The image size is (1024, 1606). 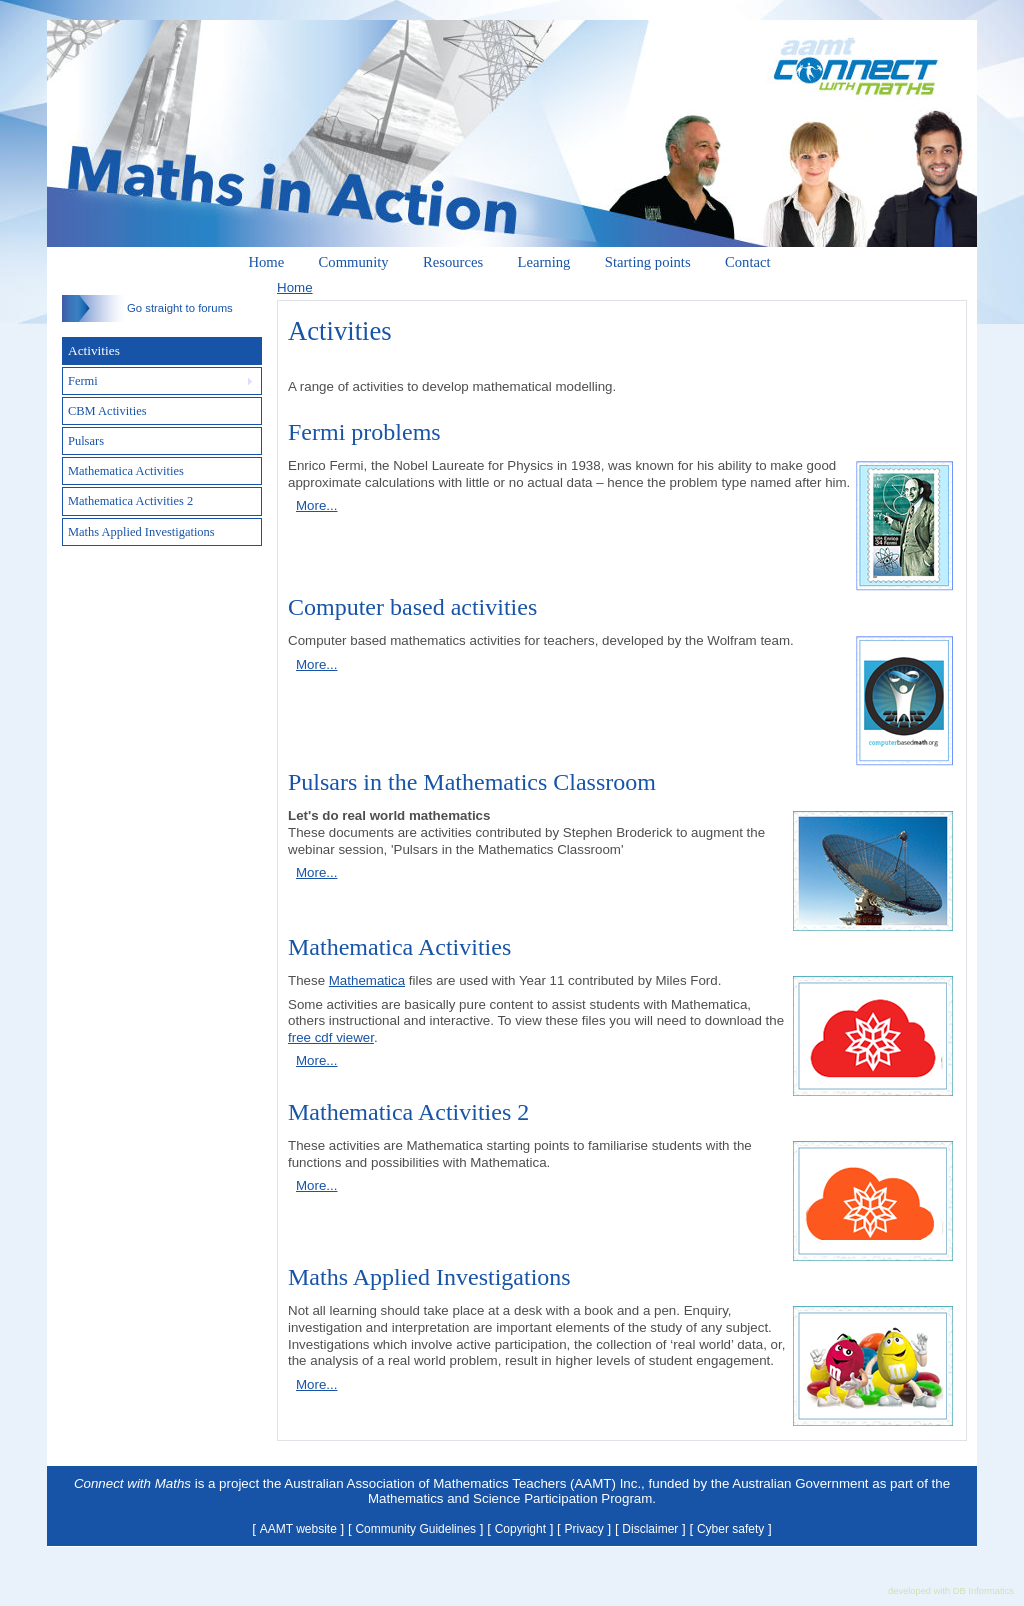 What do you see at coordinates (147, 308) in the screenshot?
I see `Go straight to forums` at bounding box center [147, 308].